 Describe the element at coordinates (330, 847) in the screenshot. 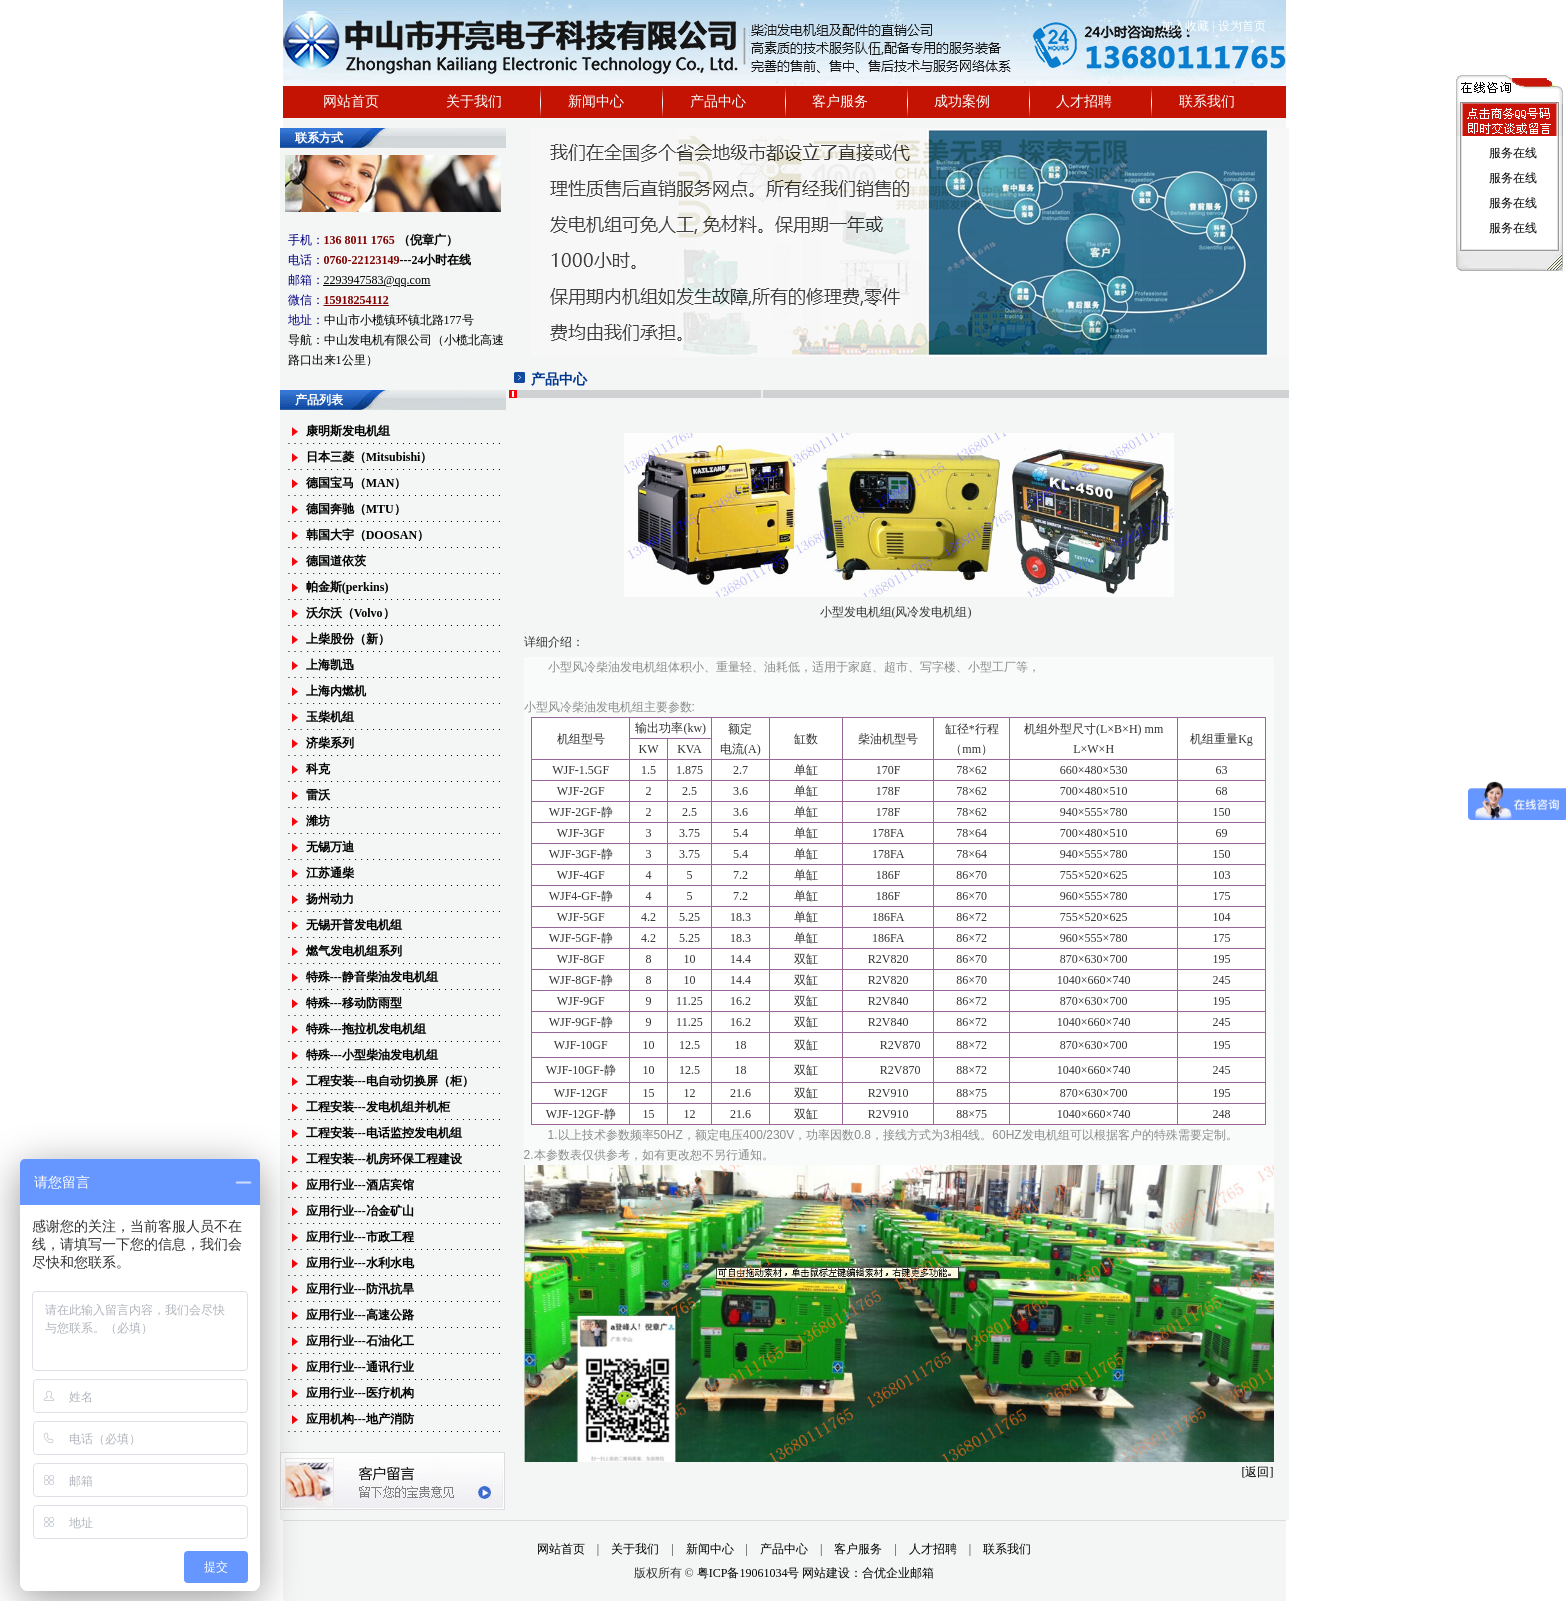

I see `无锡万迪` at that location.